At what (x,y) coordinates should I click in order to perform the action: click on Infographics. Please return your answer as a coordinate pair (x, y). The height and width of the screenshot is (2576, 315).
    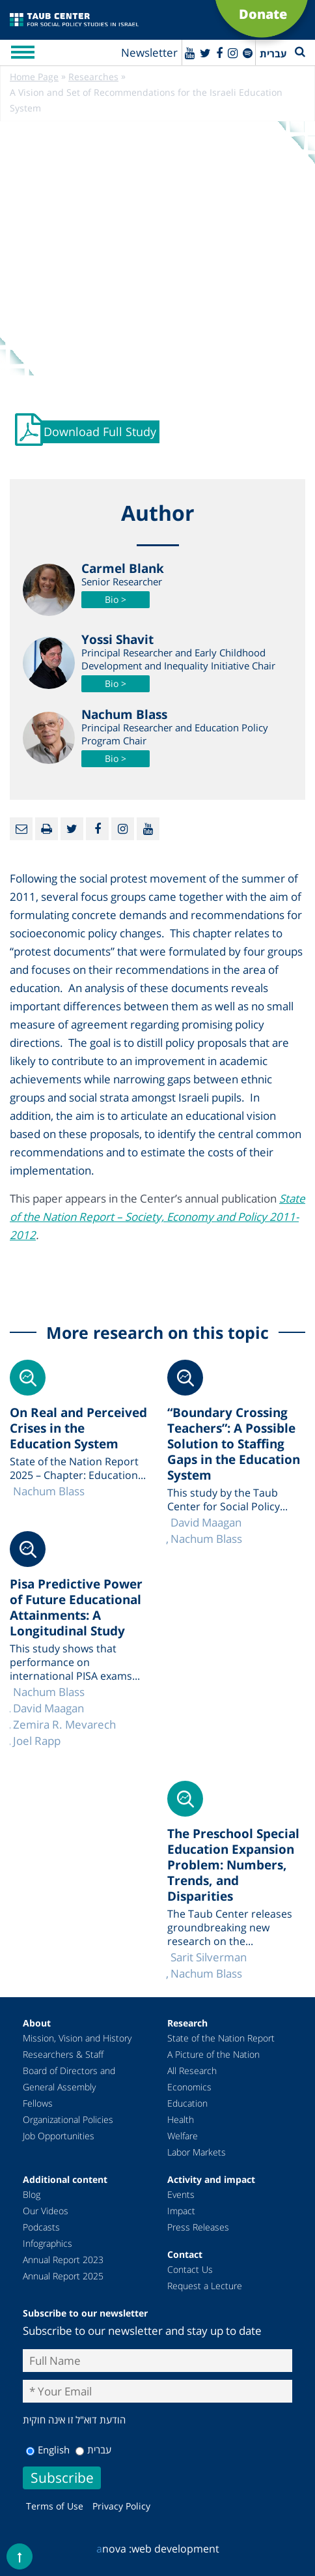
    Looking at the image, I should click on (47, 2243).